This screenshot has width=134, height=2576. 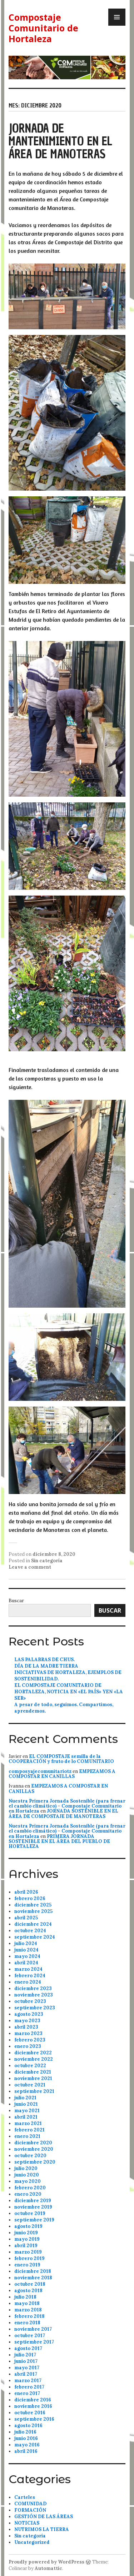 I want to click on abril 2024, so click(x=26, y=1963).